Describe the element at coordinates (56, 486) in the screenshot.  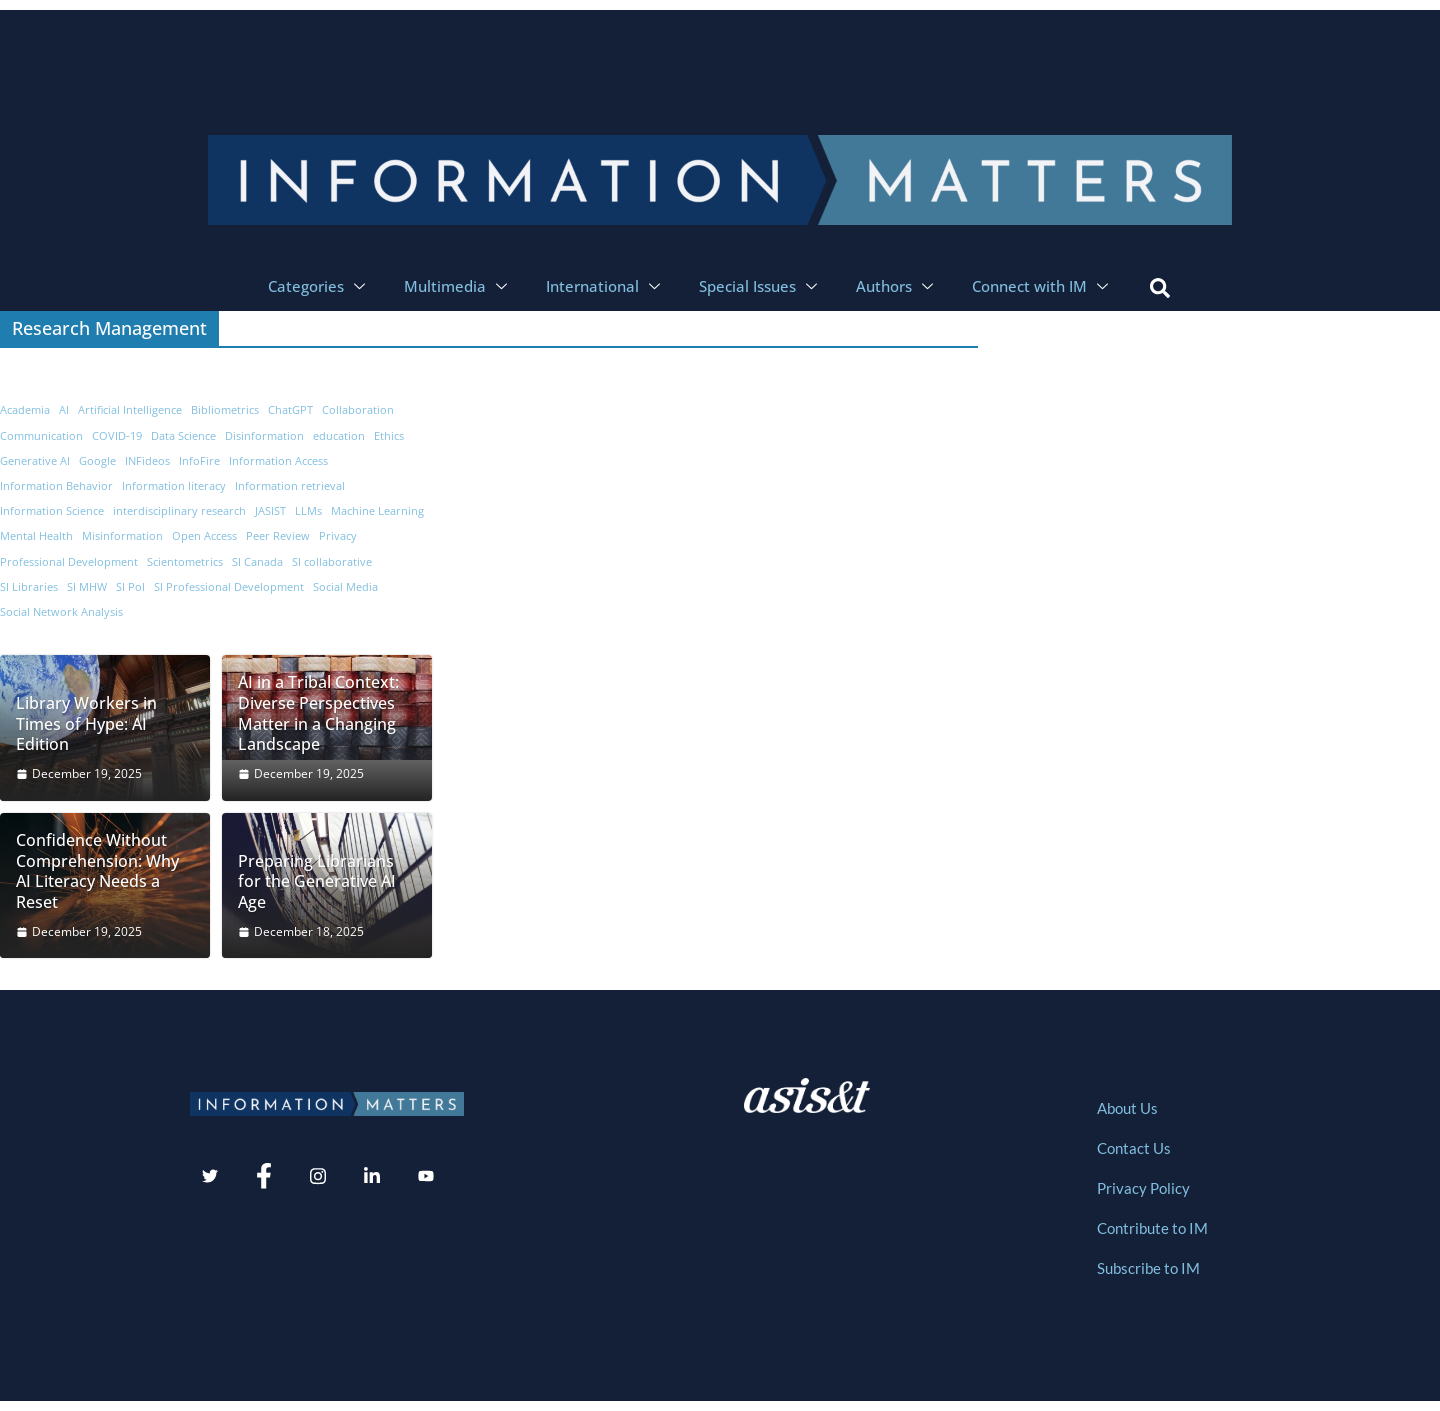
I see `Information Behavior [Information Behavior (32 items)]` at that location.